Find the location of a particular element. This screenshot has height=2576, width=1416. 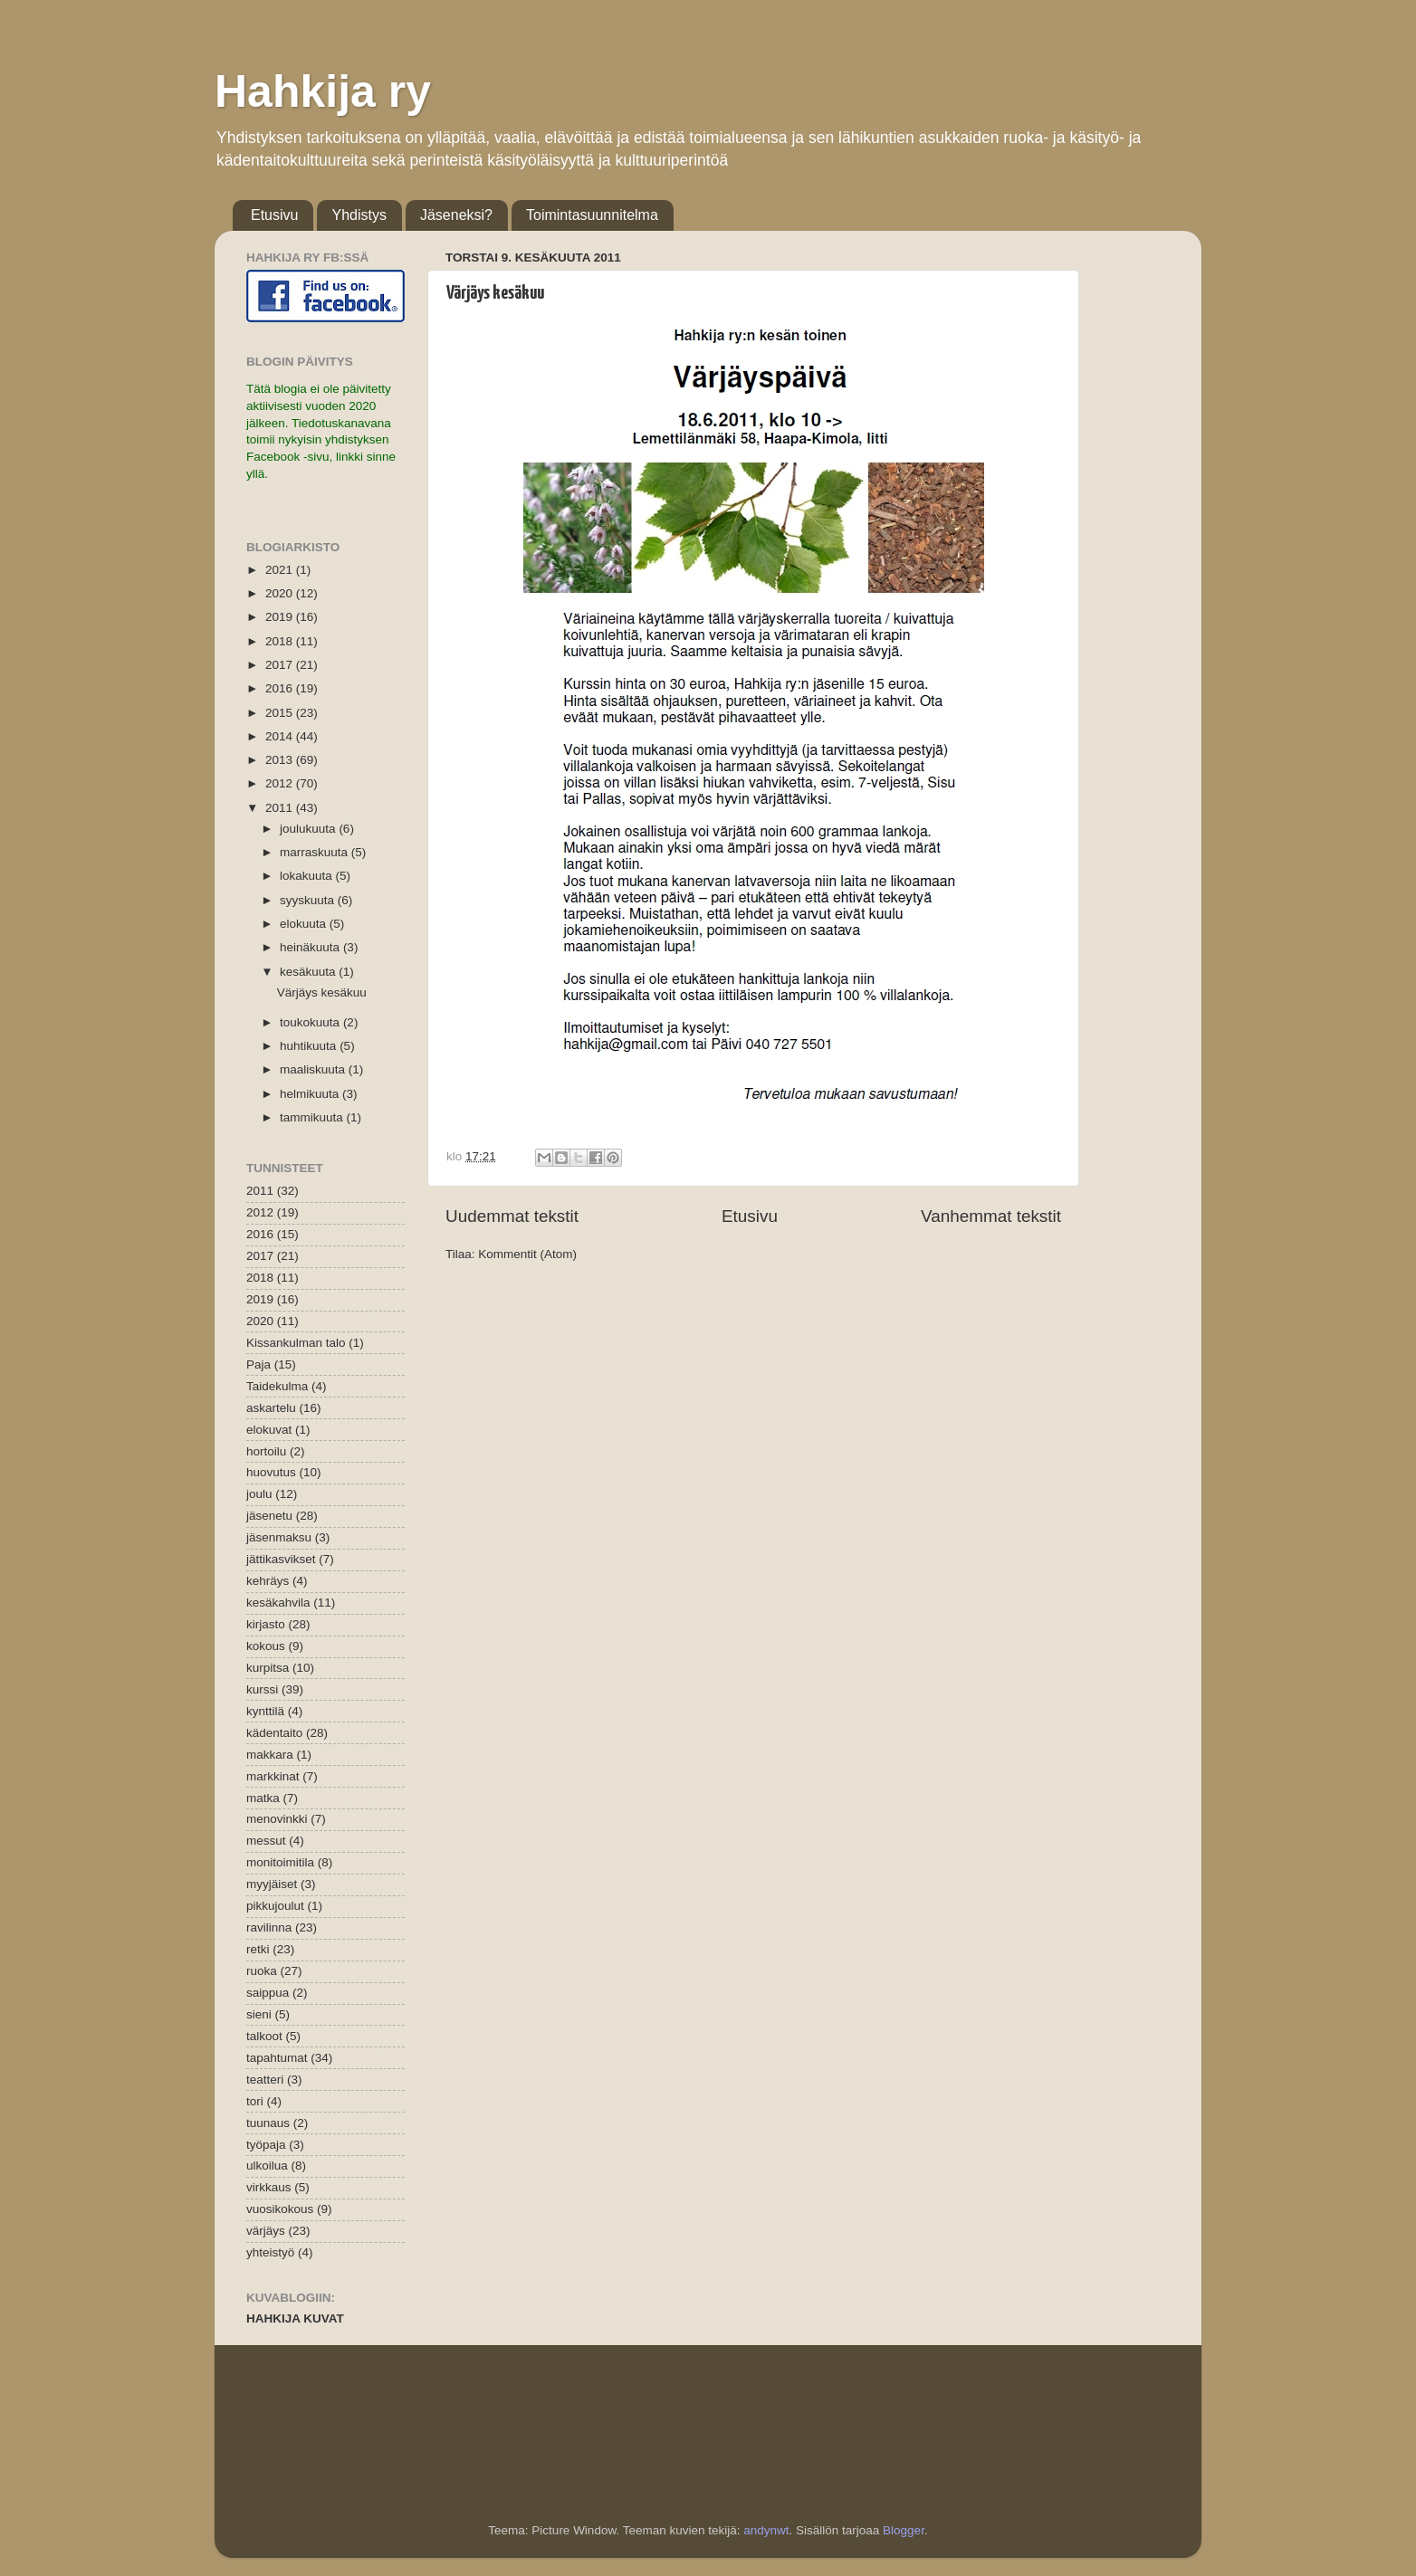

messut is located at coordinates (266, 1840).